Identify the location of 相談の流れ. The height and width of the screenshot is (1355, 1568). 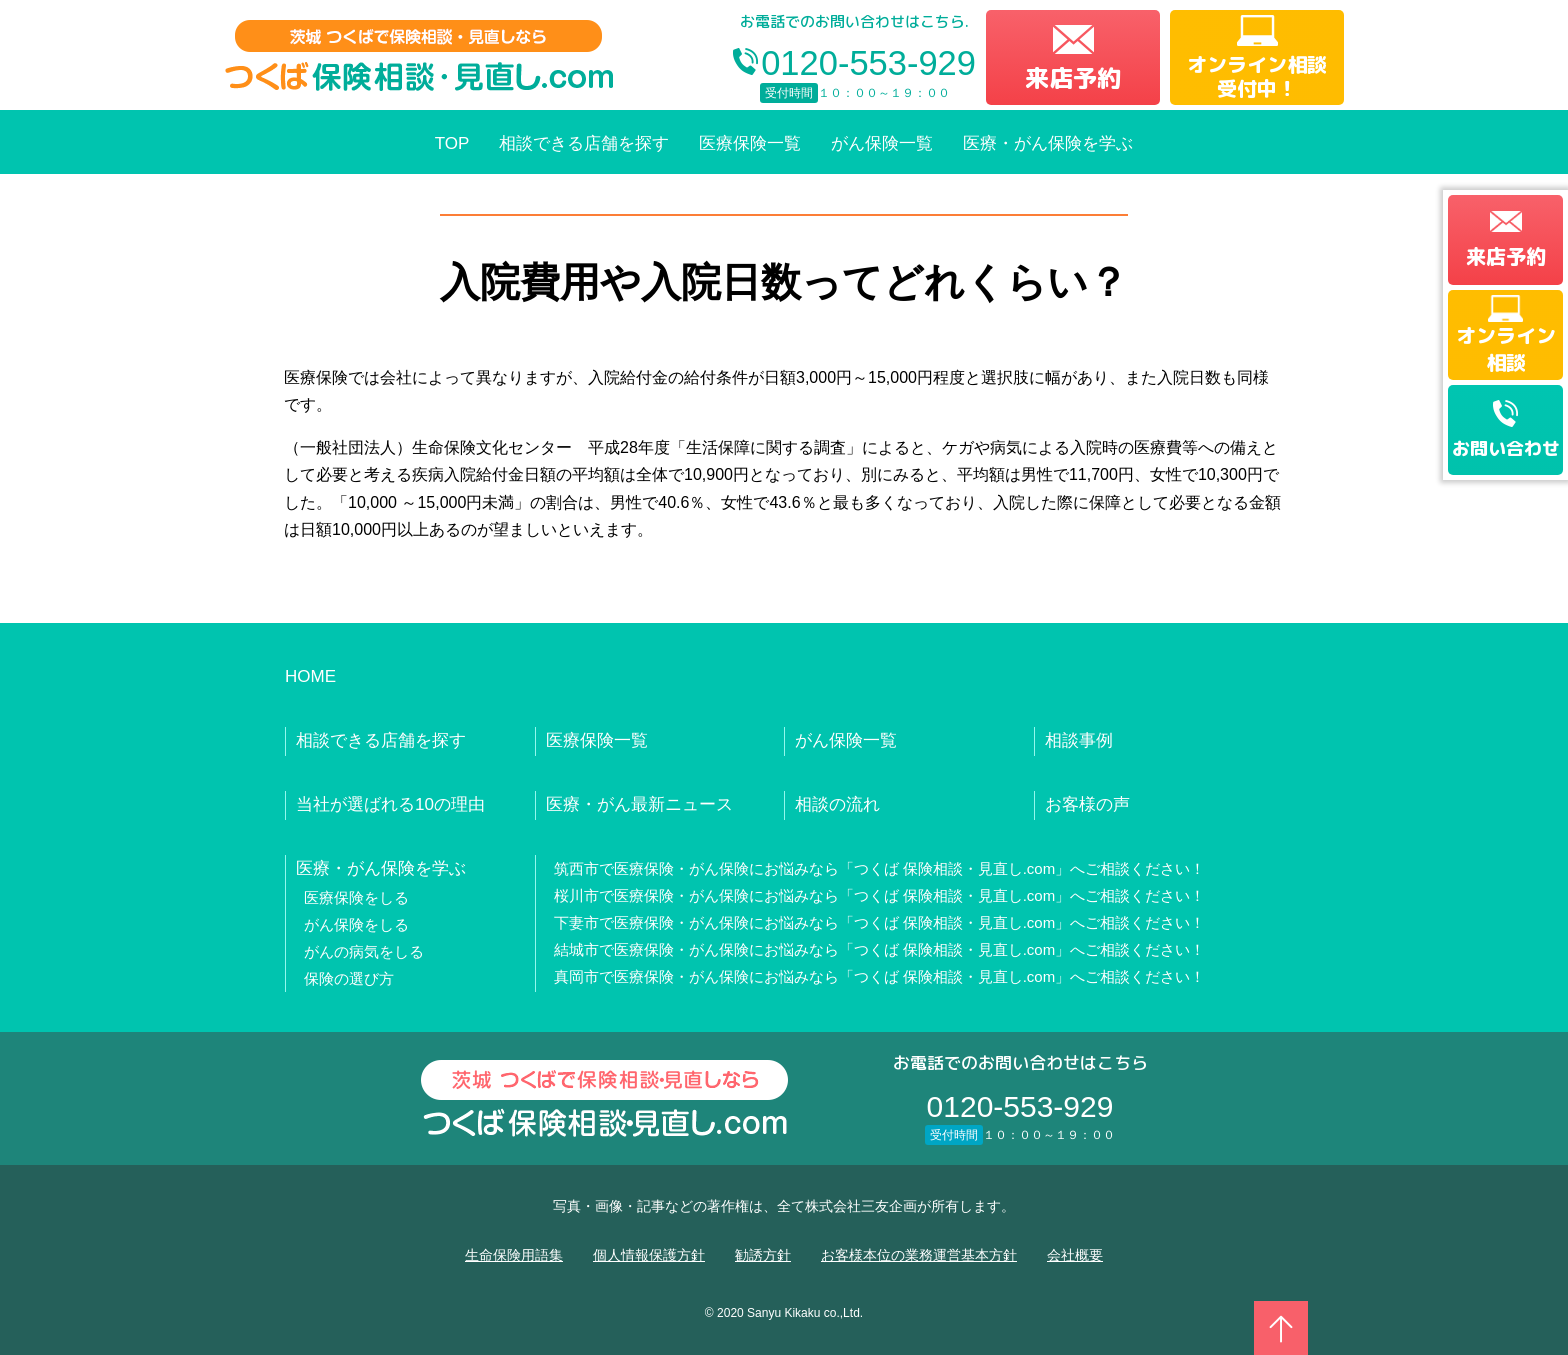
(837, 804).